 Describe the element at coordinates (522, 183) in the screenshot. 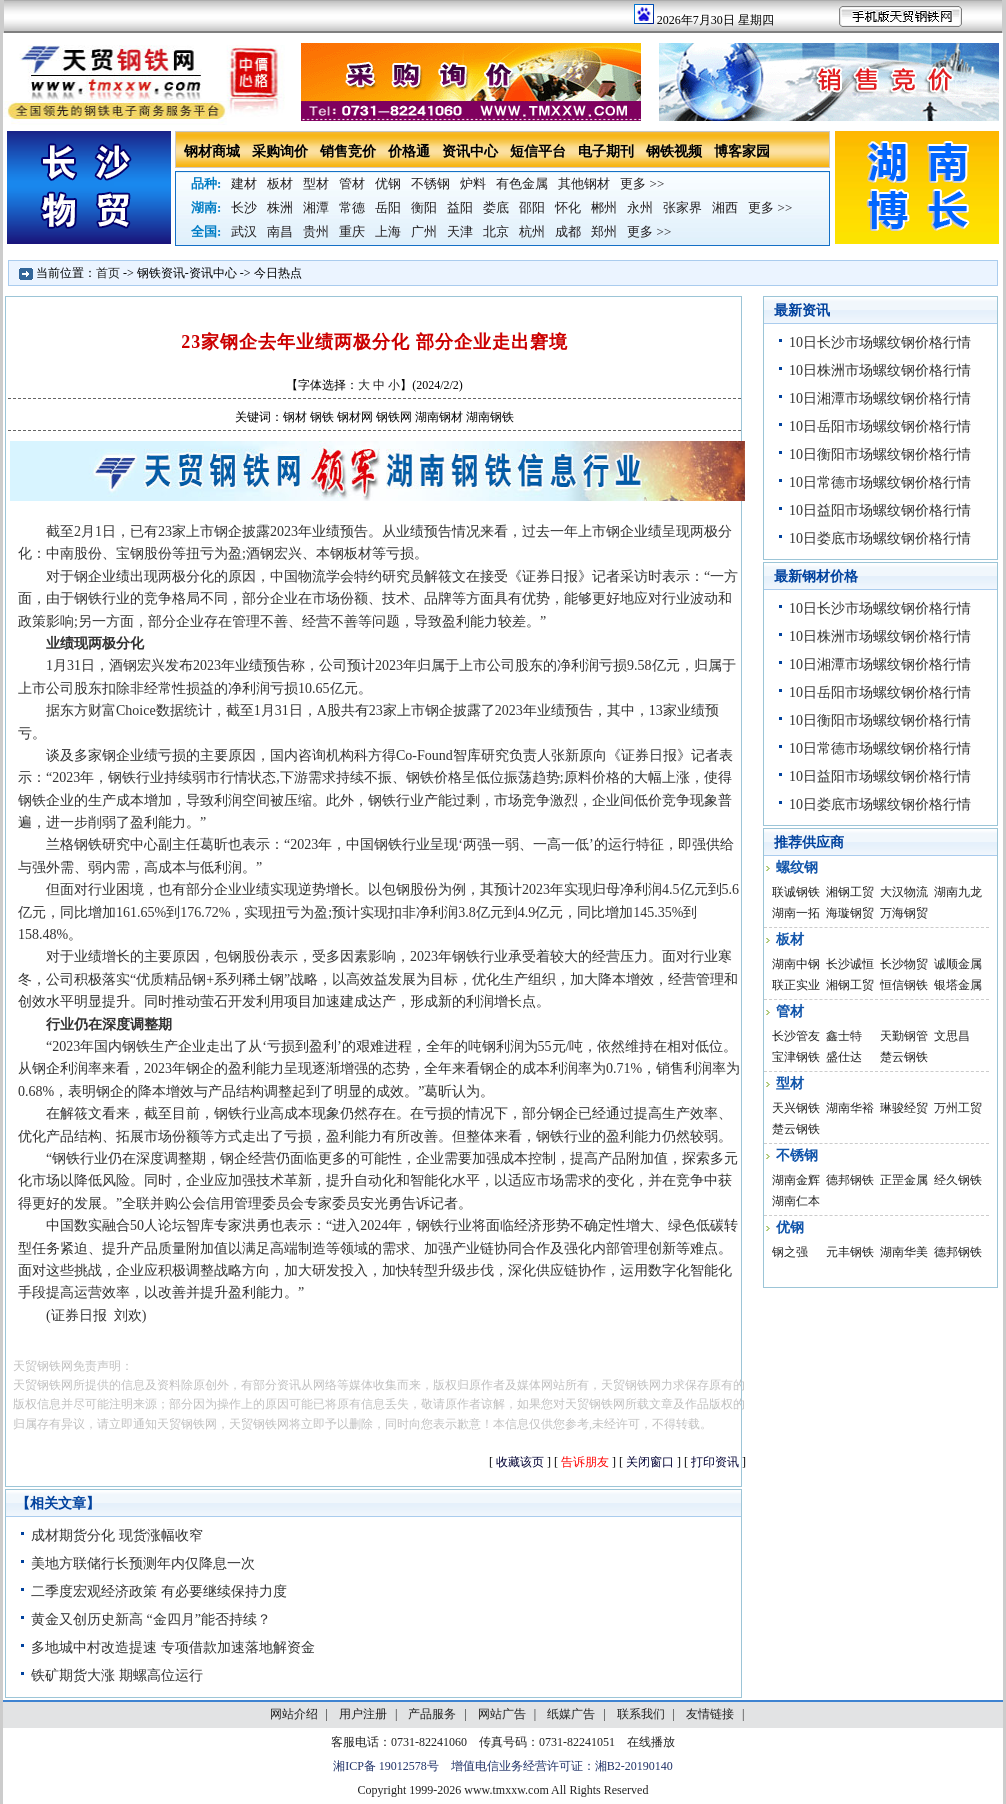

I see `有色金属` at that location.